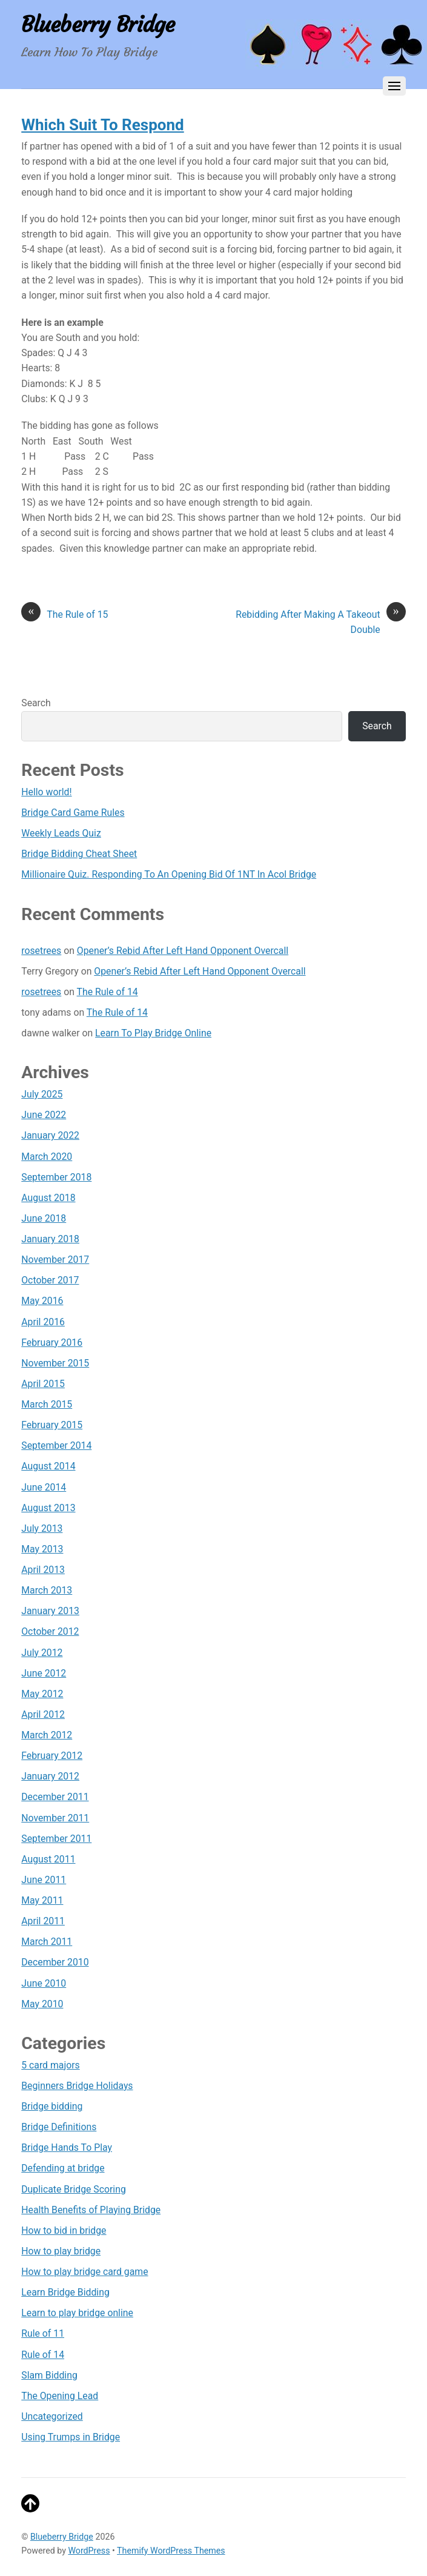 The height and width of the screenshot is (2576, 427). Describe the element at coordinates (51, 2416) in the screenshot. I see `Uncategorized` at that location.